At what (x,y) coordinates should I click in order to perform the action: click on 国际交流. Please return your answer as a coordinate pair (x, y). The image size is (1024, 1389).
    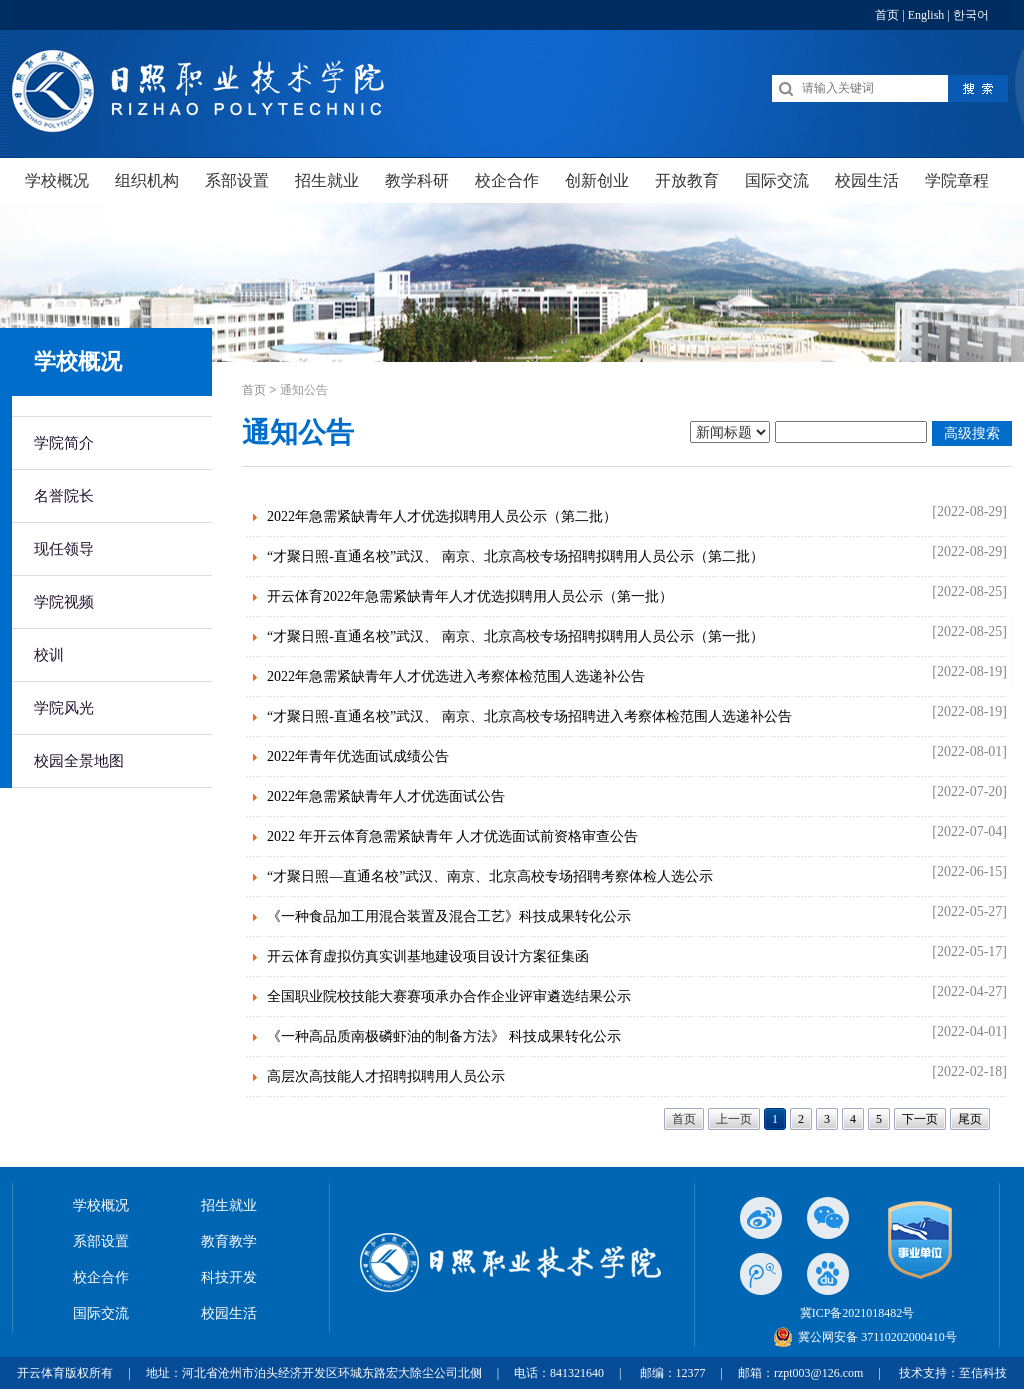
    Looking at the image, I should click on (101, 1313).